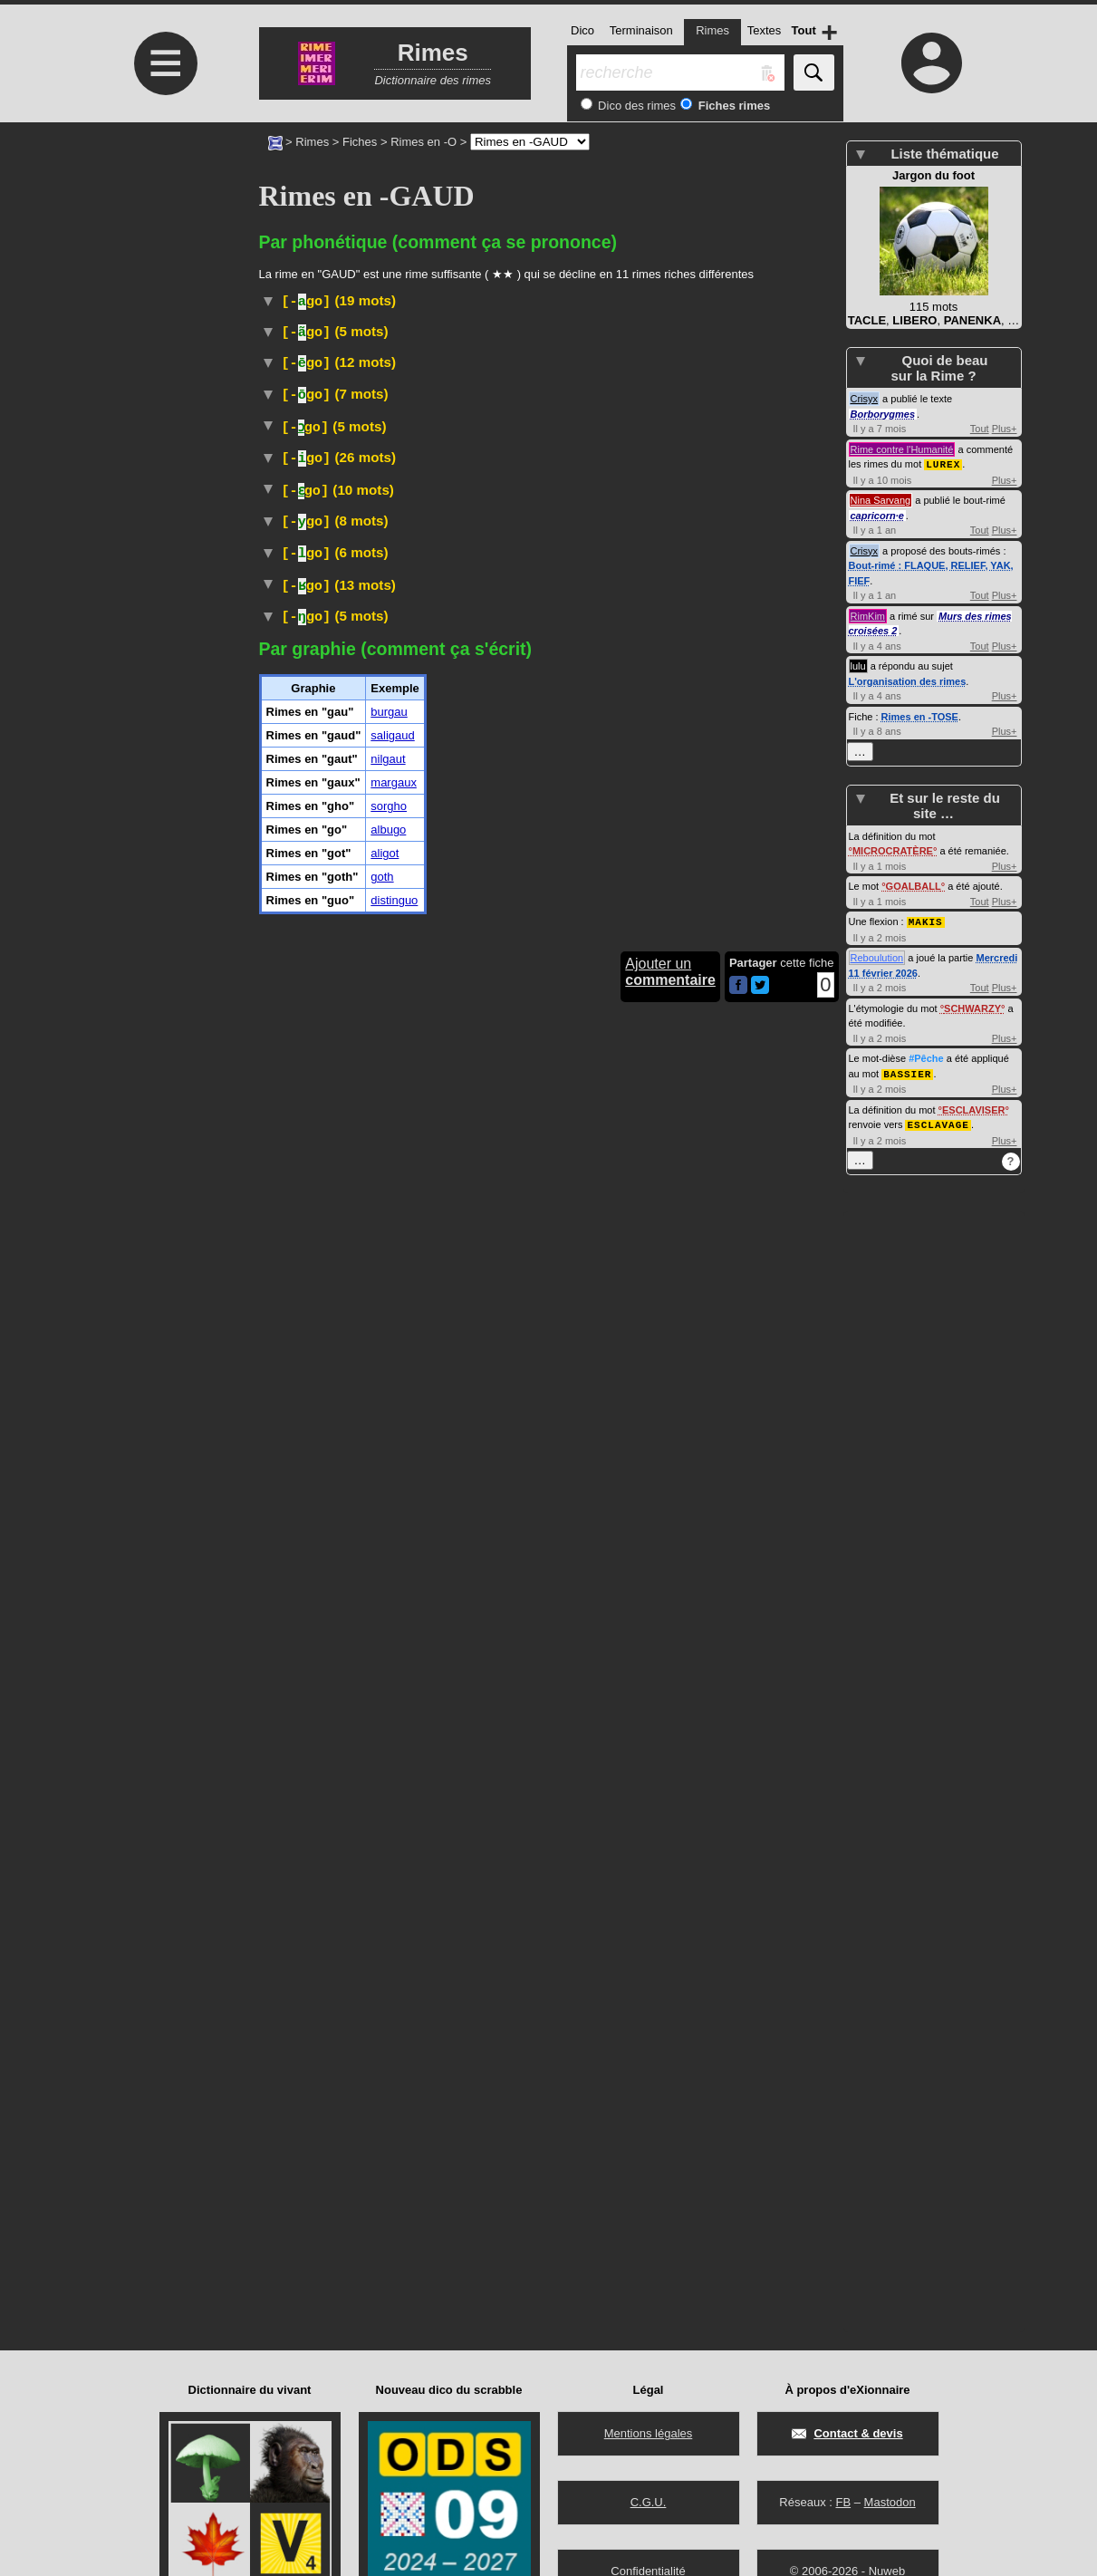 The height and width of the screenshot is (2576, 1097). Describe the element at coordinates (865, 398) in the screenshot. I see `Crisyx` at that location.